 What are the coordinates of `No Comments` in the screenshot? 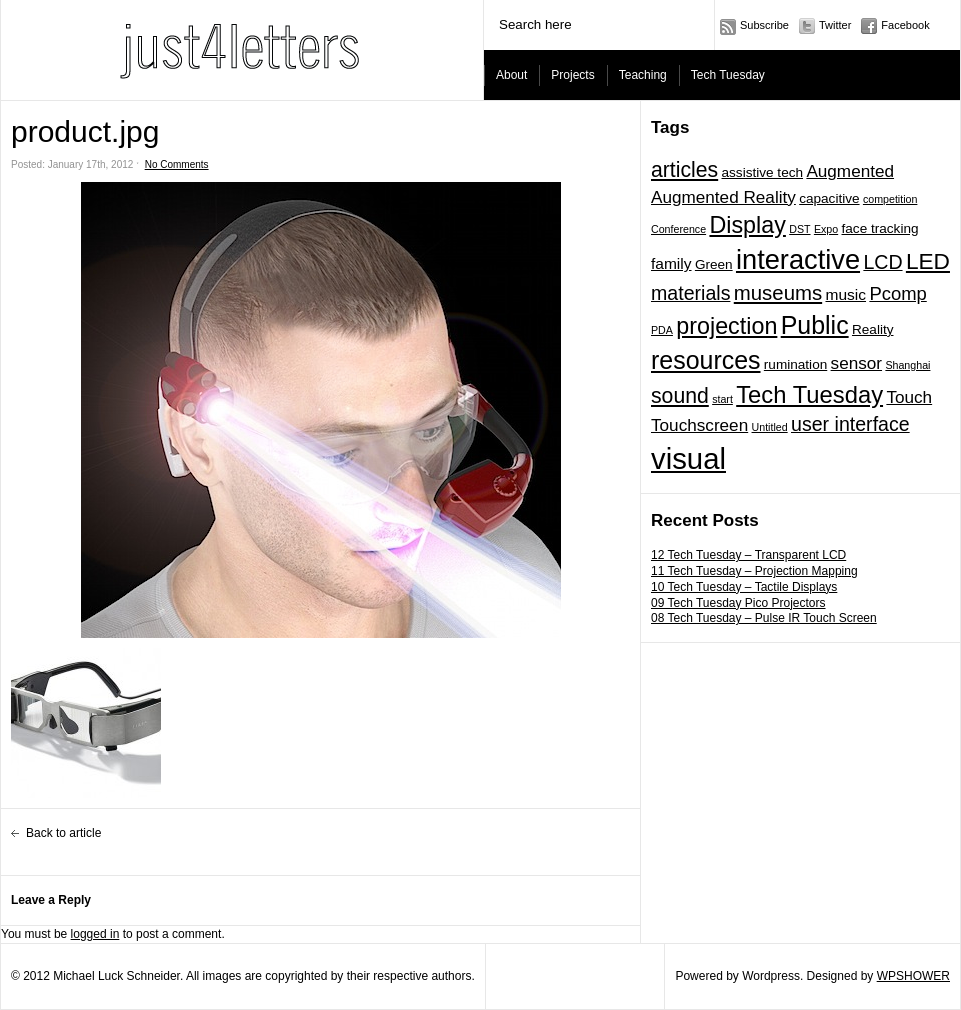 It's located at (177, 164).